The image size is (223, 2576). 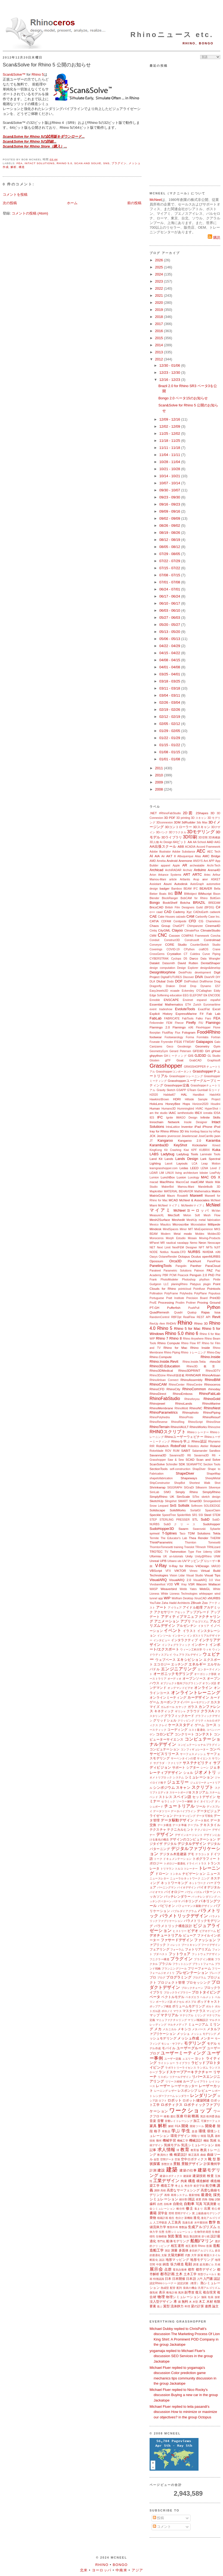 What do you see at coordinates (215, 1172) in the screenshot?
I see `LowPoly` at bounding box center [215, 1172].